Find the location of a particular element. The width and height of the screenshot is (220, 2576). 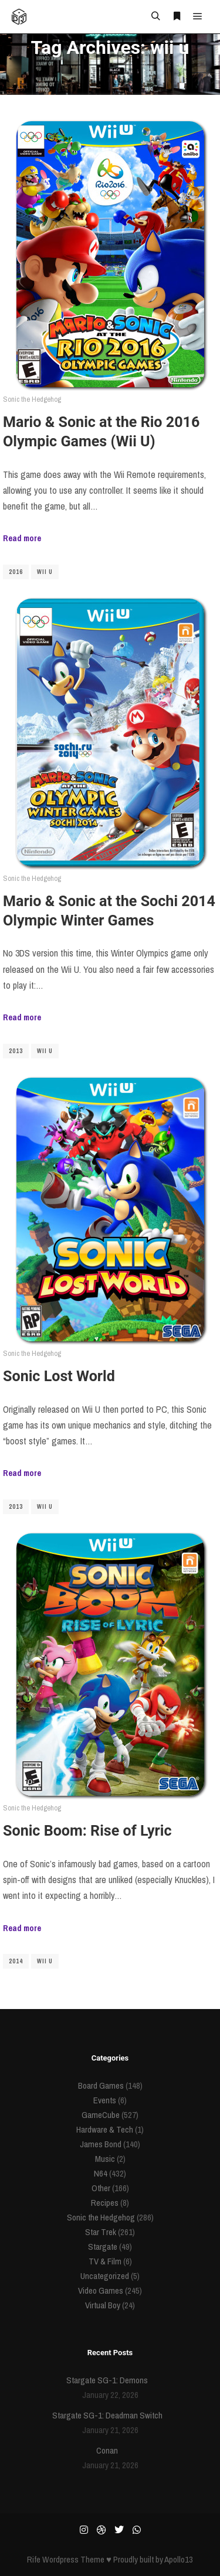

Other is located at coordinates (101, 2188).